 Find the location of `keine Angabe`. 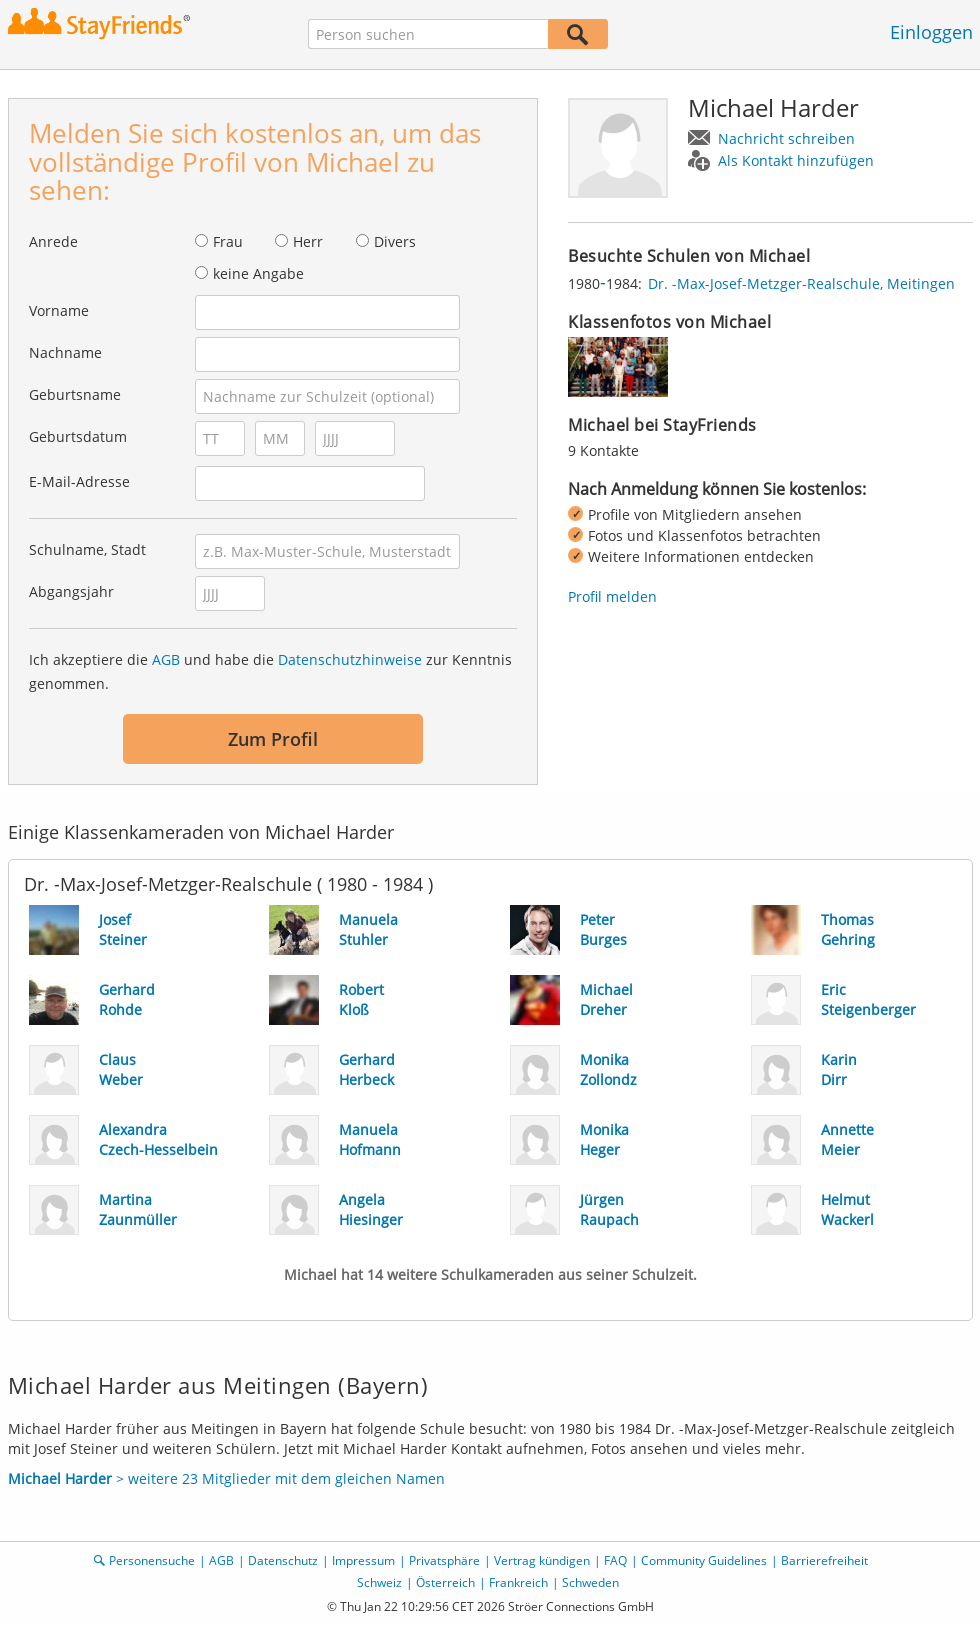

keine Angabe is located at coordinates (258, 273).